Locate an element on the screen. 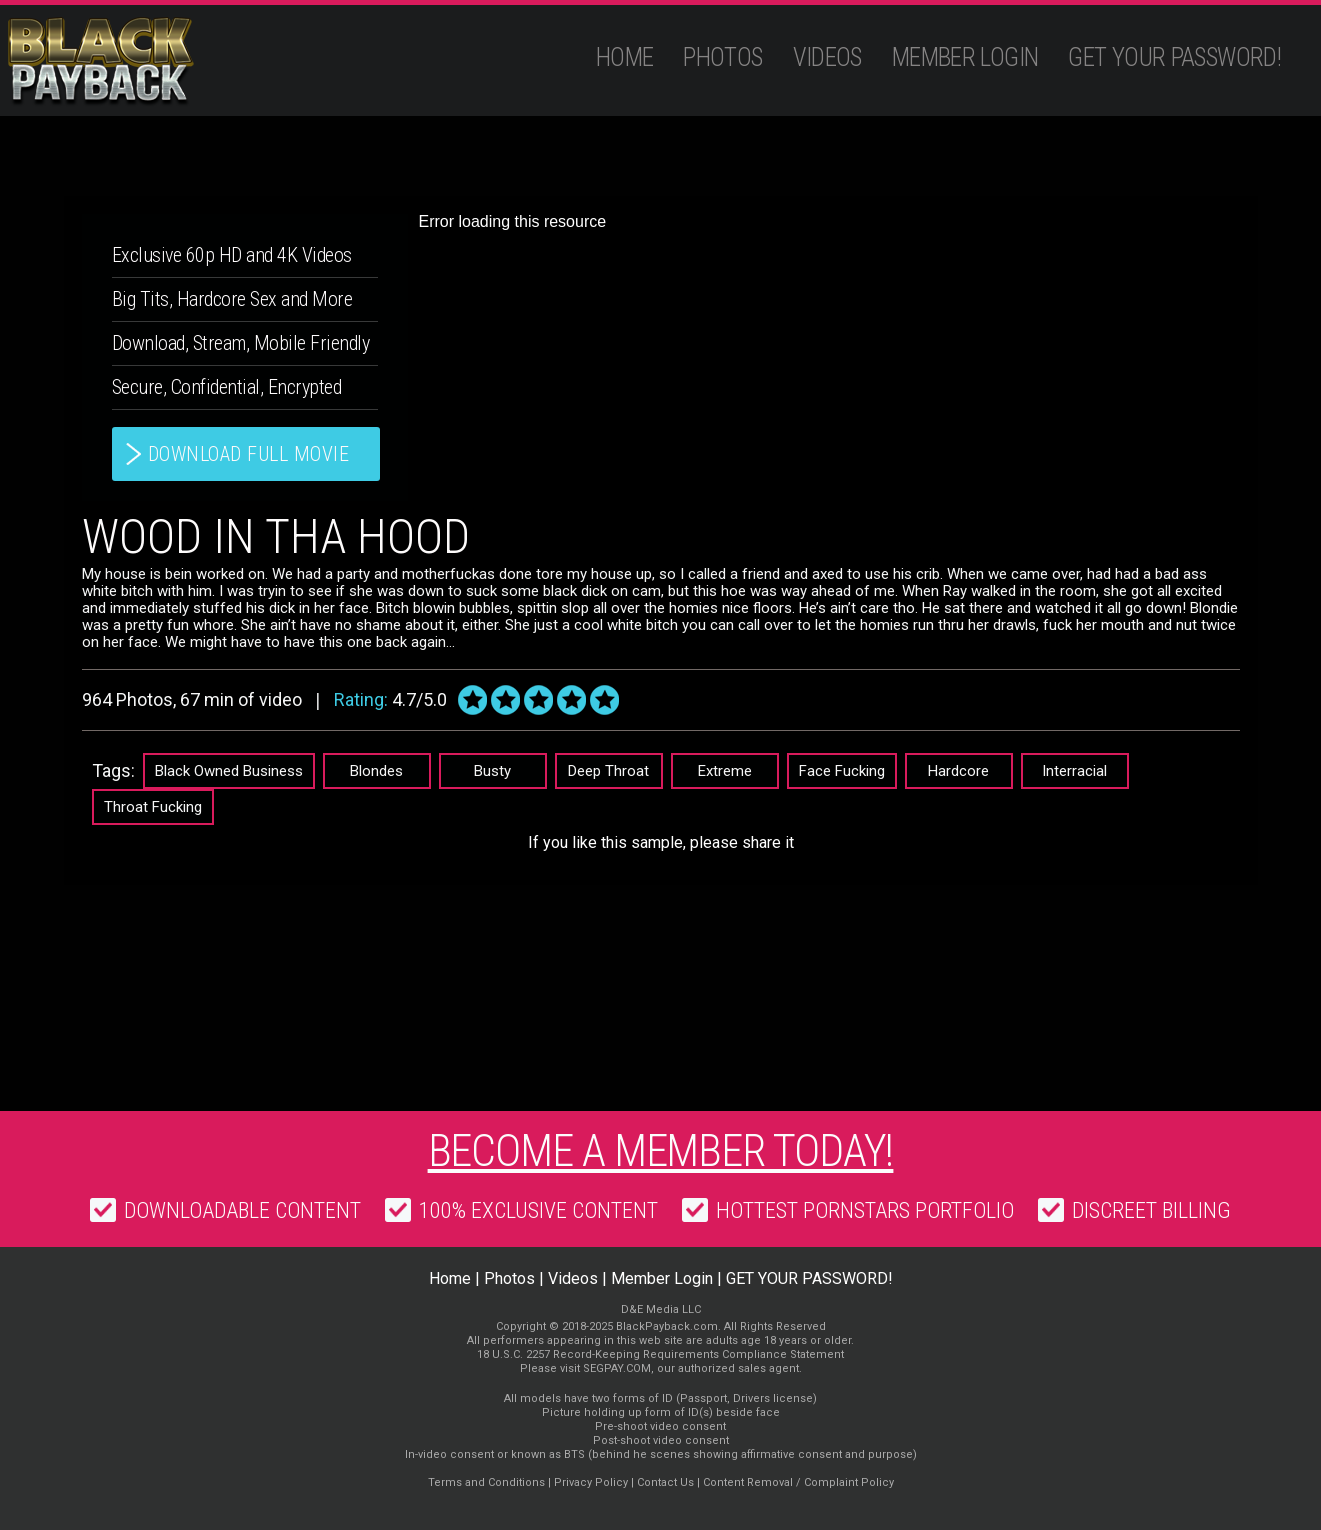 This screenshot has height=1530, width=1321. SEGPAY.COM is located at coordinates (617, 1368).